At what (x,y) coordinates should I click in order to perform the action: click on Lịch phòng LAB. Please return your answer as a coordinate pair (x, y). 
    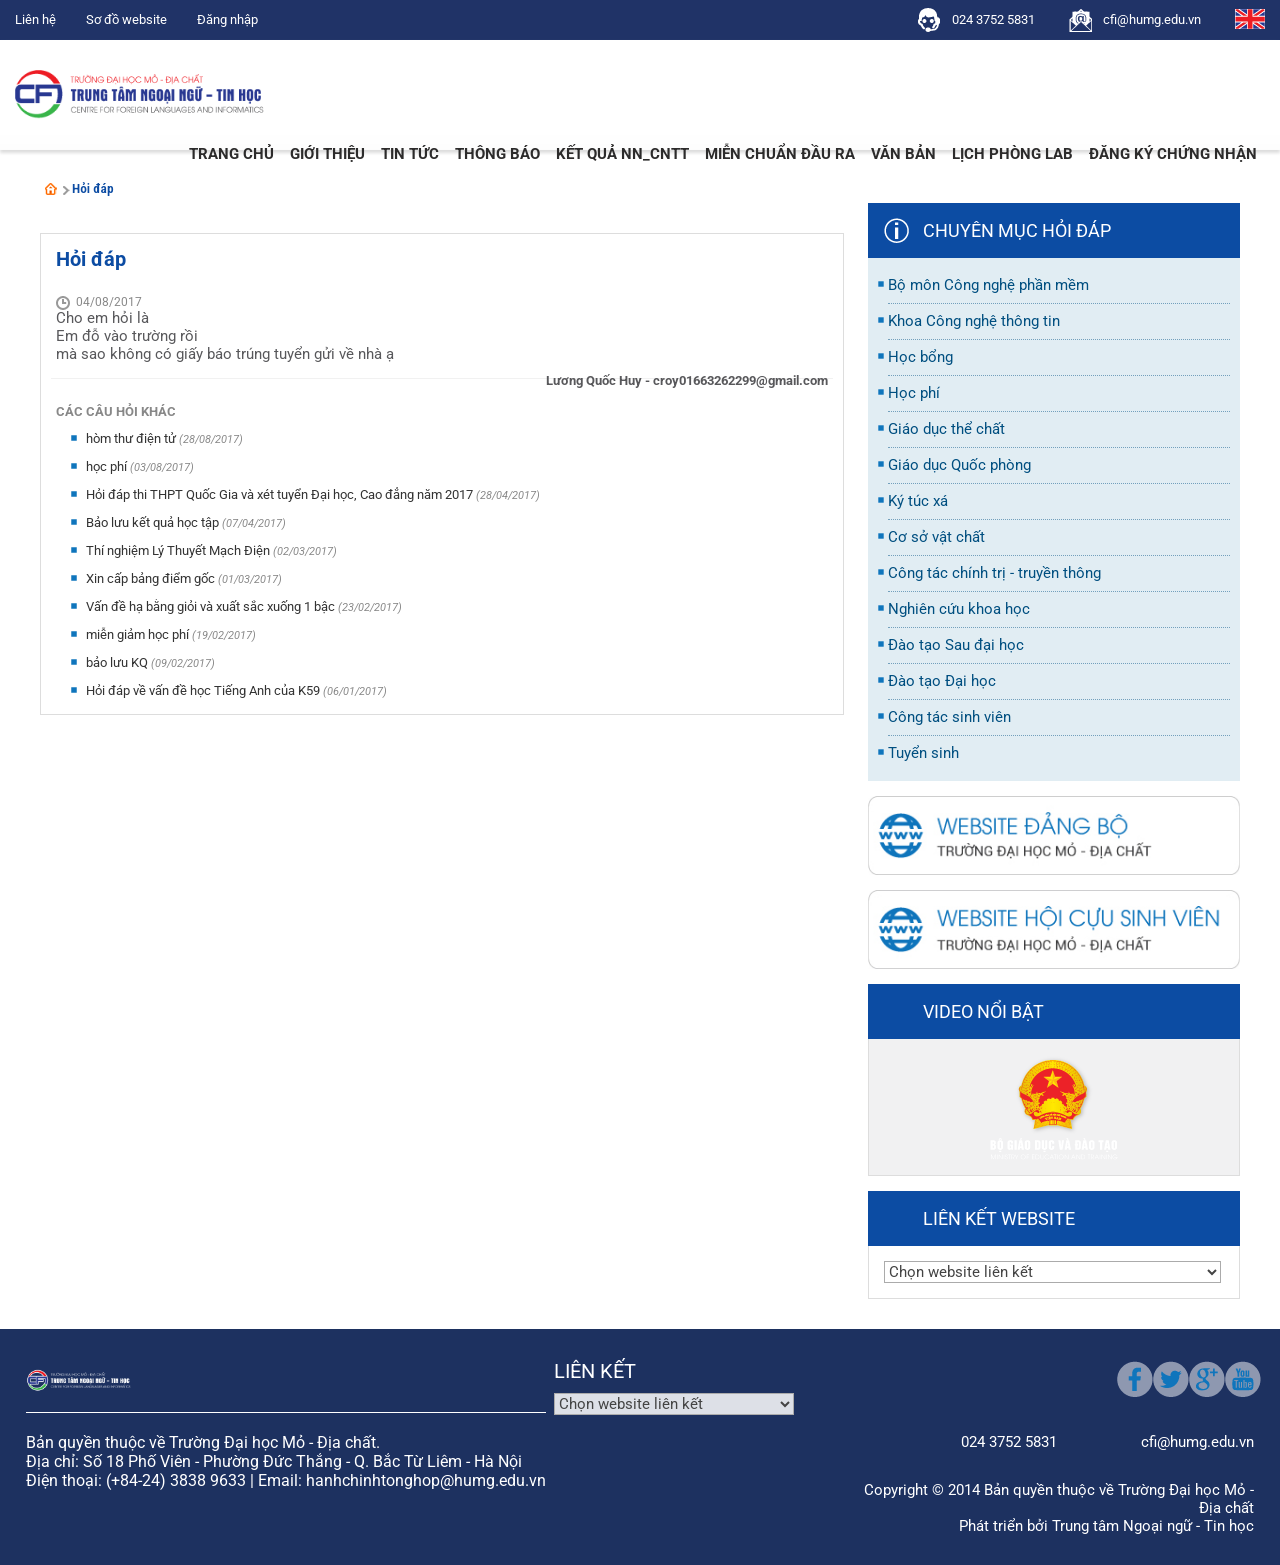
    Looking at the image, I should click on (1012, 154).